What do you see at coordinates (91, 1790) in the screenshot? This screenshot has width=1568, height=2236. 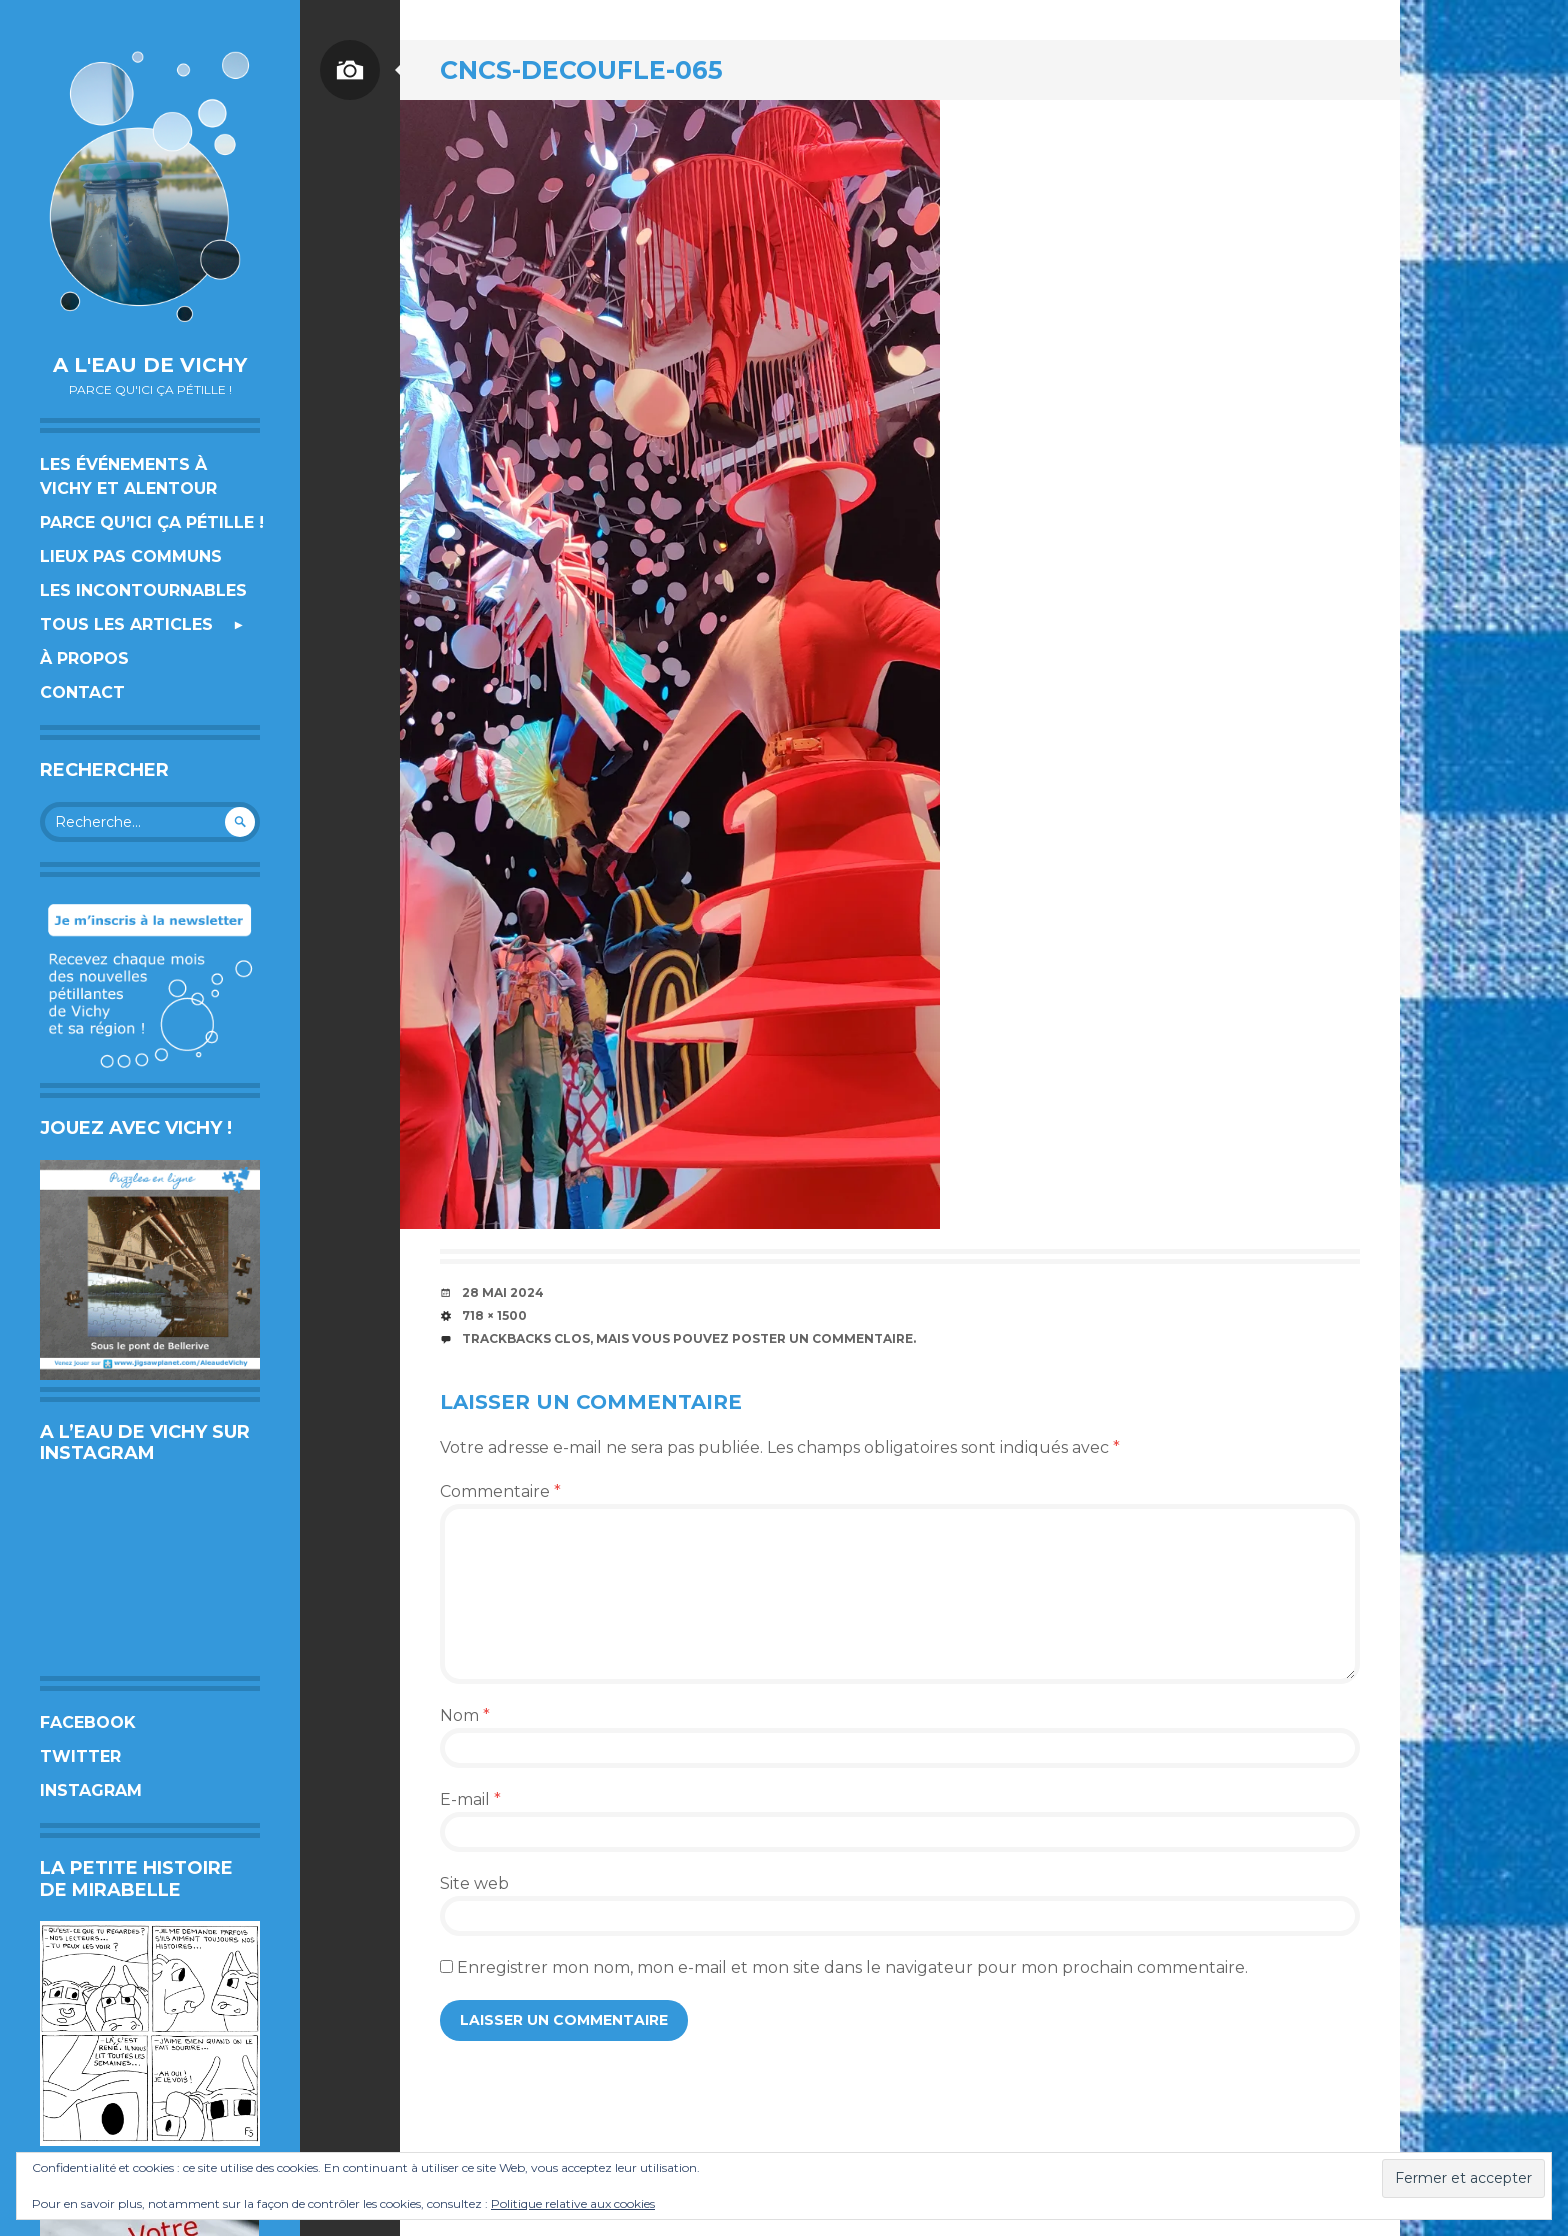 I see `Instagram` at bounding box center [91, 1790].